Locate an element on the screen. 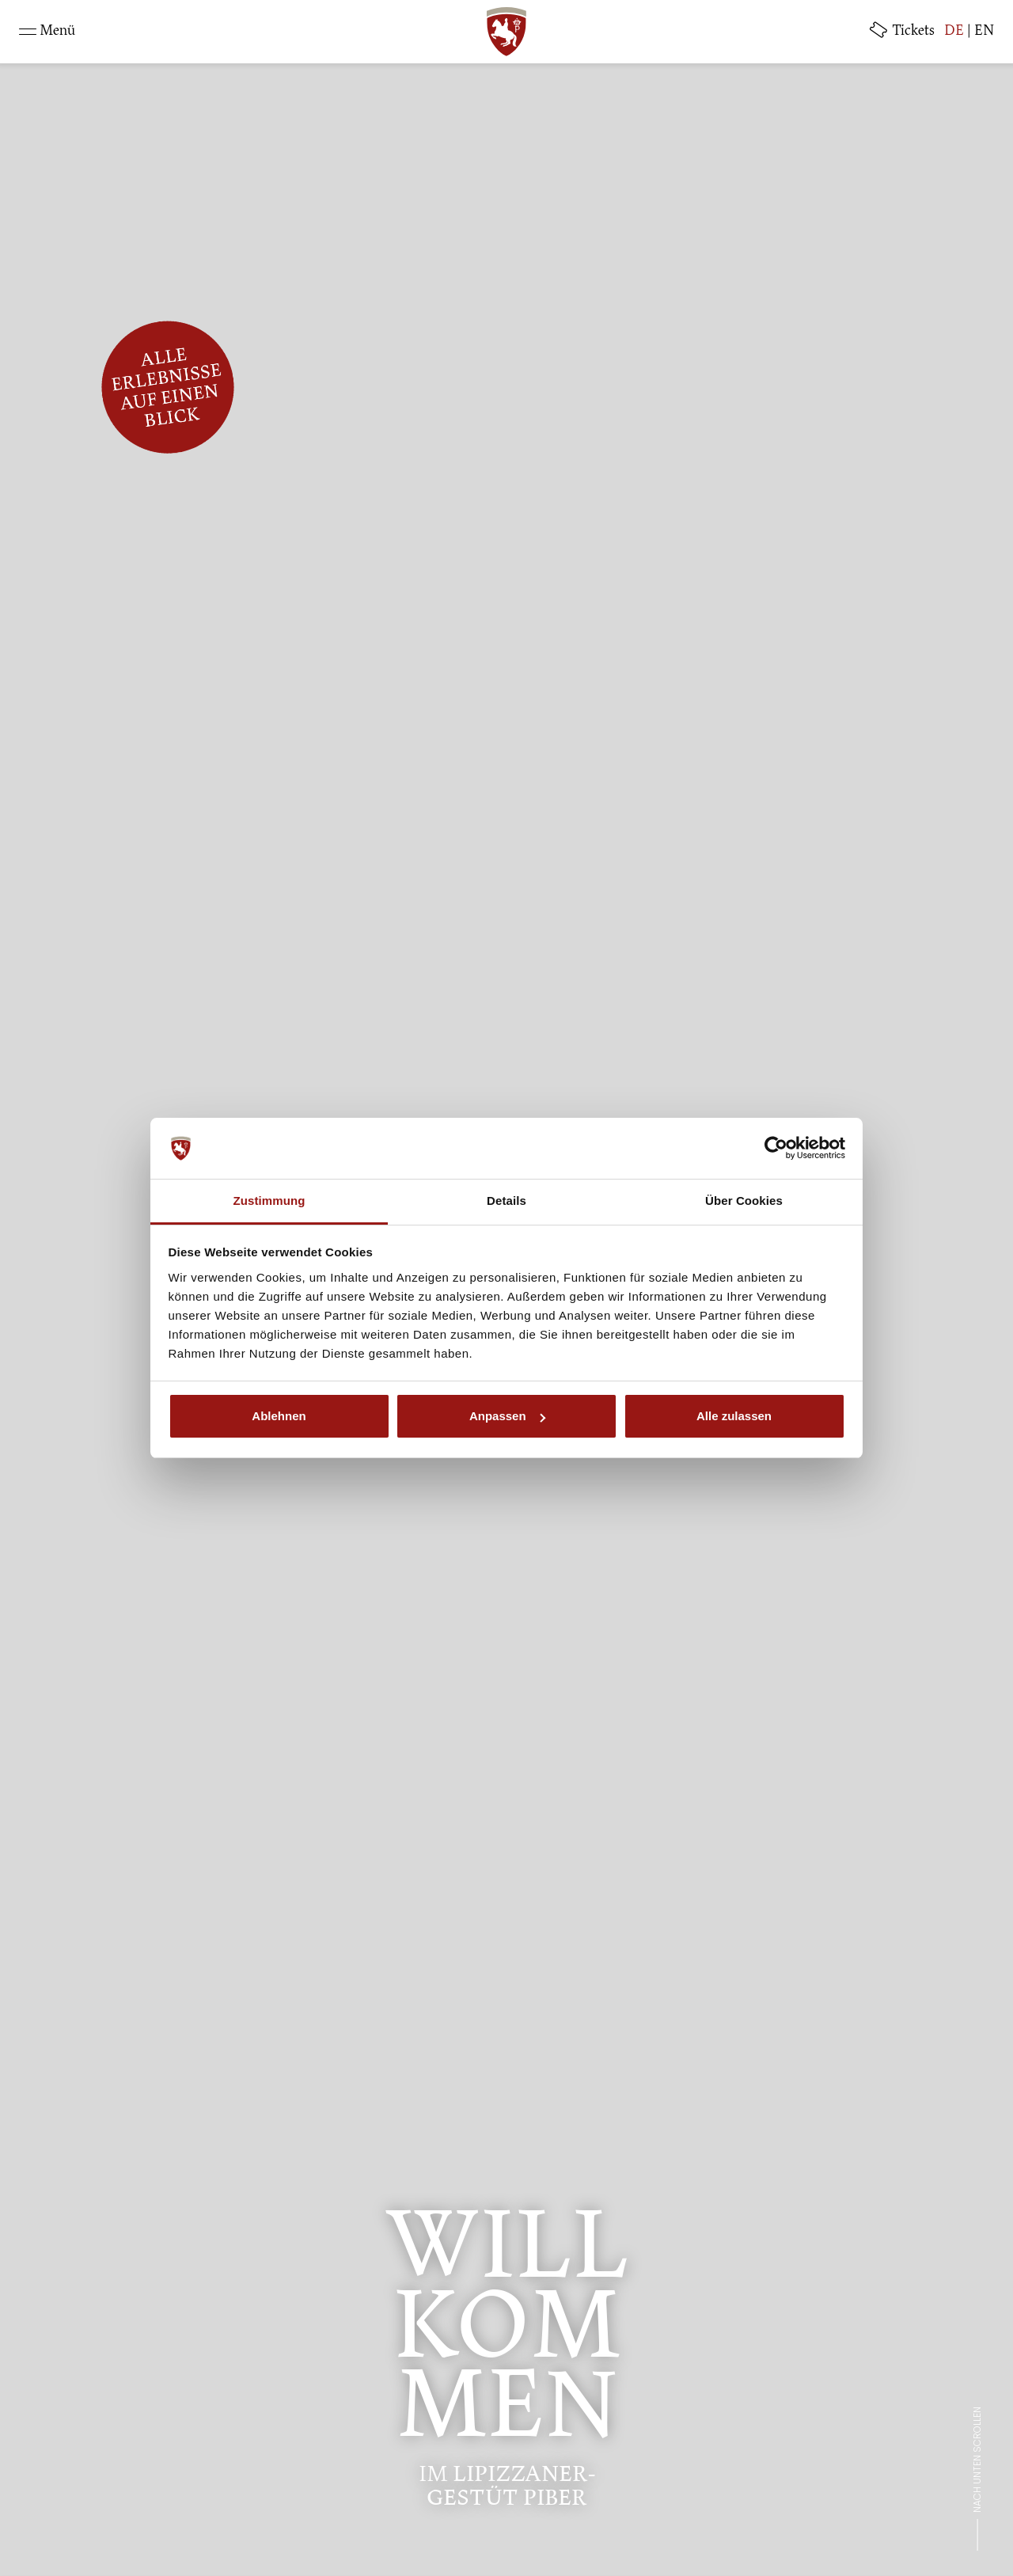 This screenshot has height=2576, width=1013. [SRS: Zur Startseite] is located at coordinates (506, 31).